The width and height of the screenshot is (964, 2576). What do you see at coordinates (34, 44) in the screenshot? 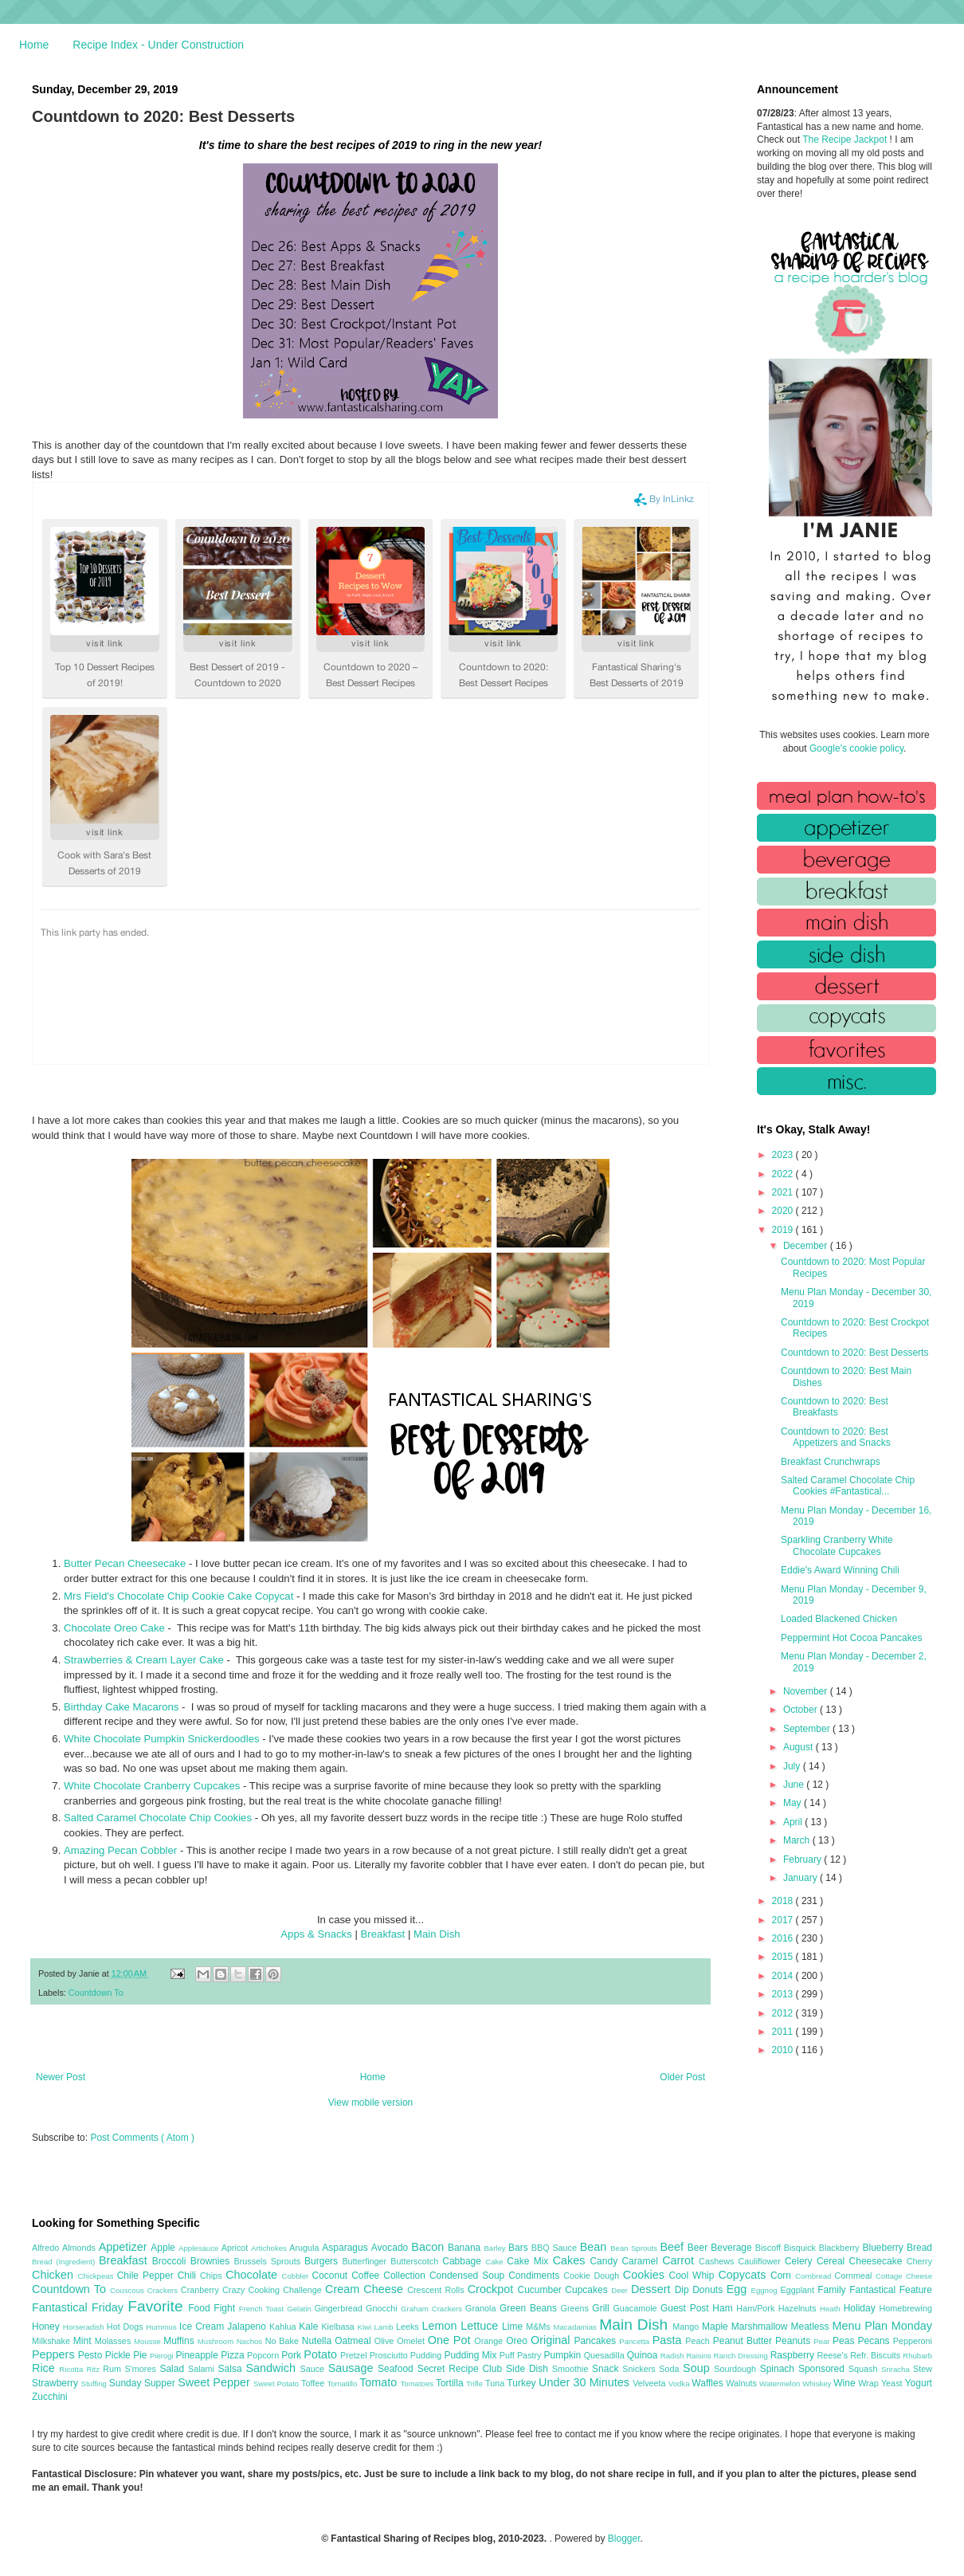
I see `Home` at bounding box center [34, 44].